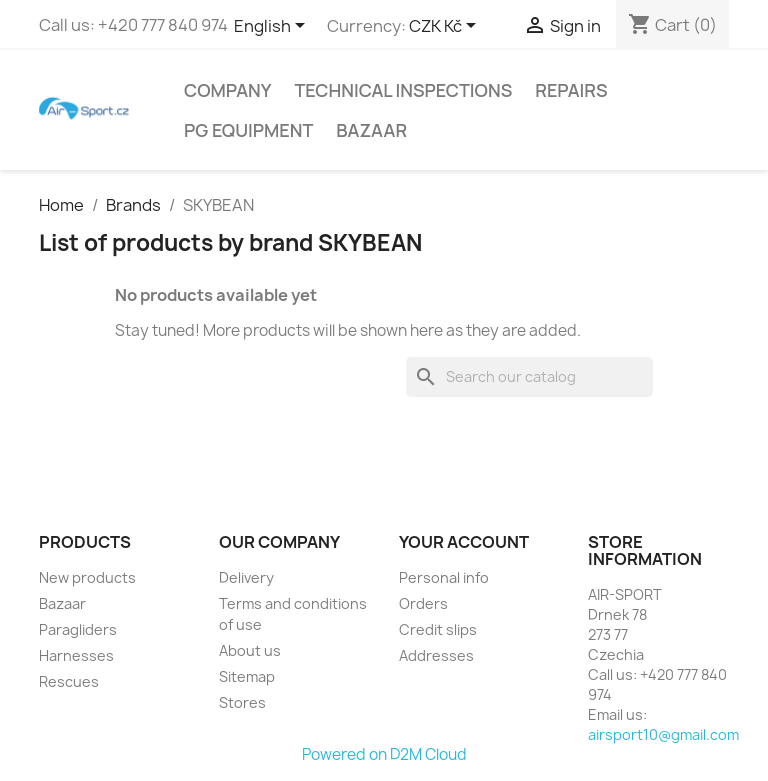 The height and width of the screenshot is (781, 768). Describe the element at coordinates (384, 754) in the screenshot. I see `Powered on D2M Cloud` at that location.